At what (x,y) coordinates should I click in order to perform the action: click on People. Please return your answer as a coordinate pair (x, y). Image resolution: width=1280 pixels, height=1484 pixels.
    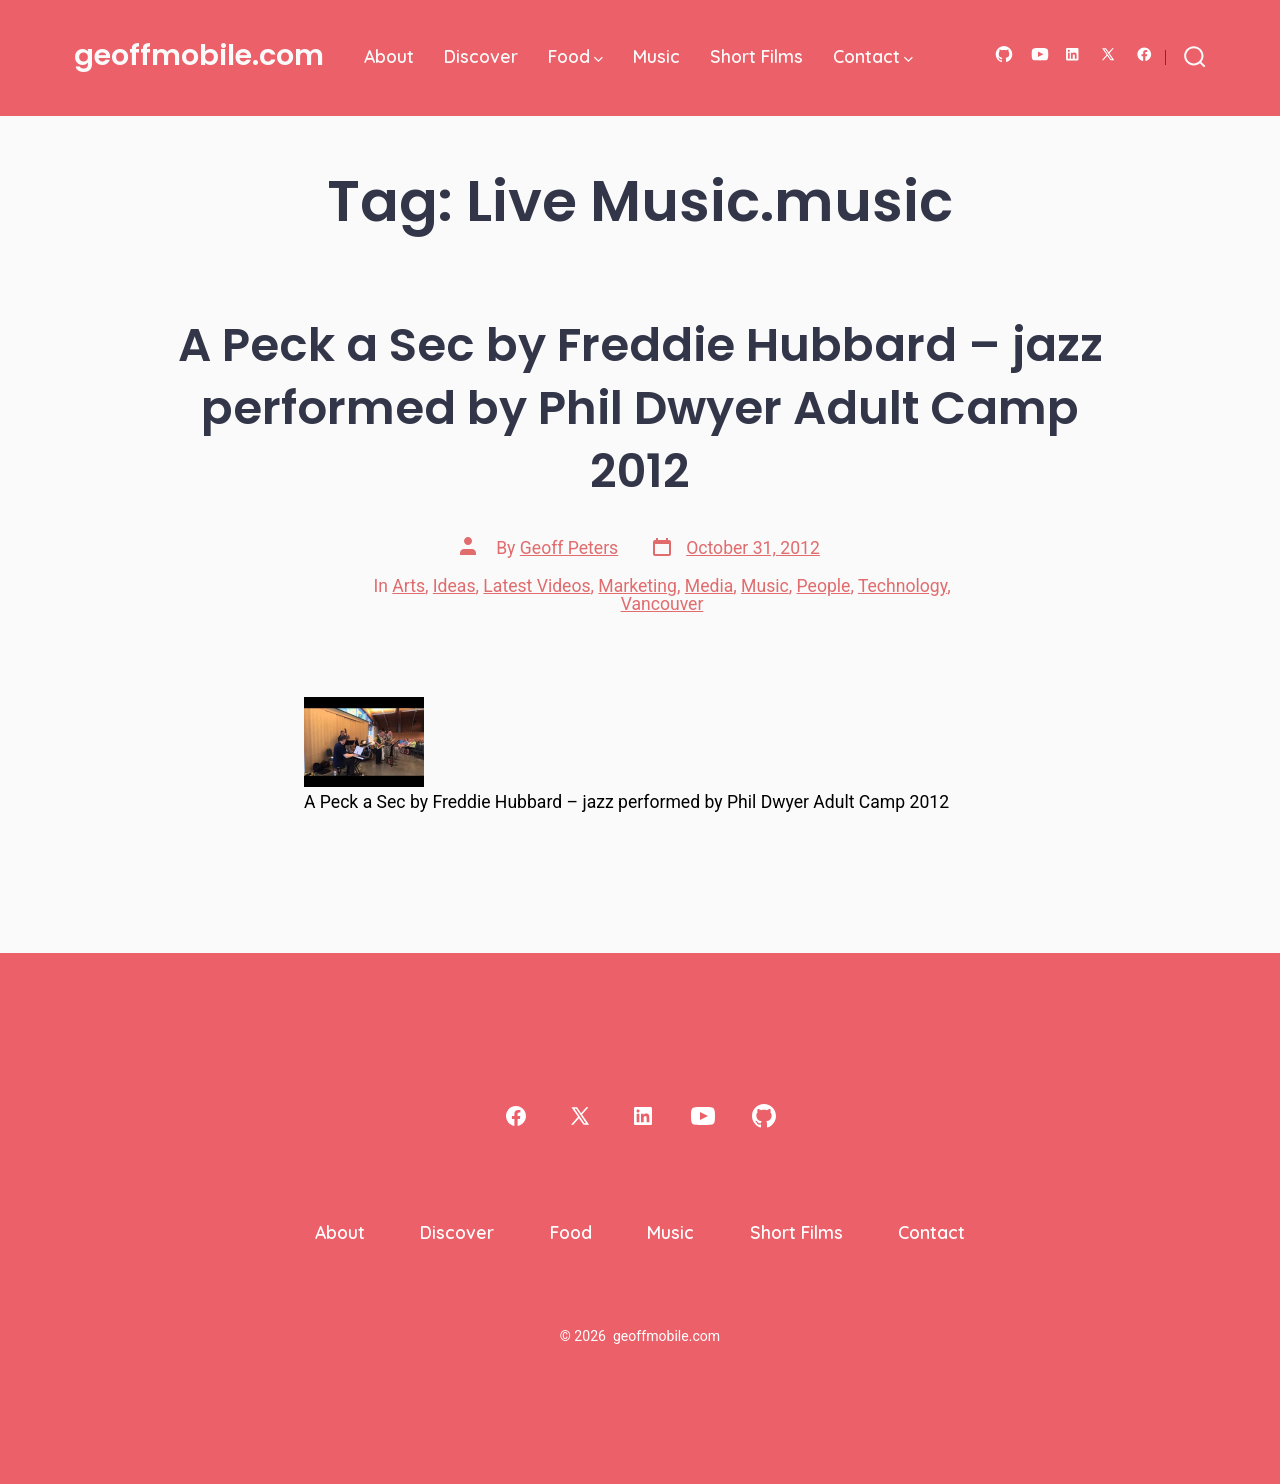
    Looking at the image, I should click on (824, 586).